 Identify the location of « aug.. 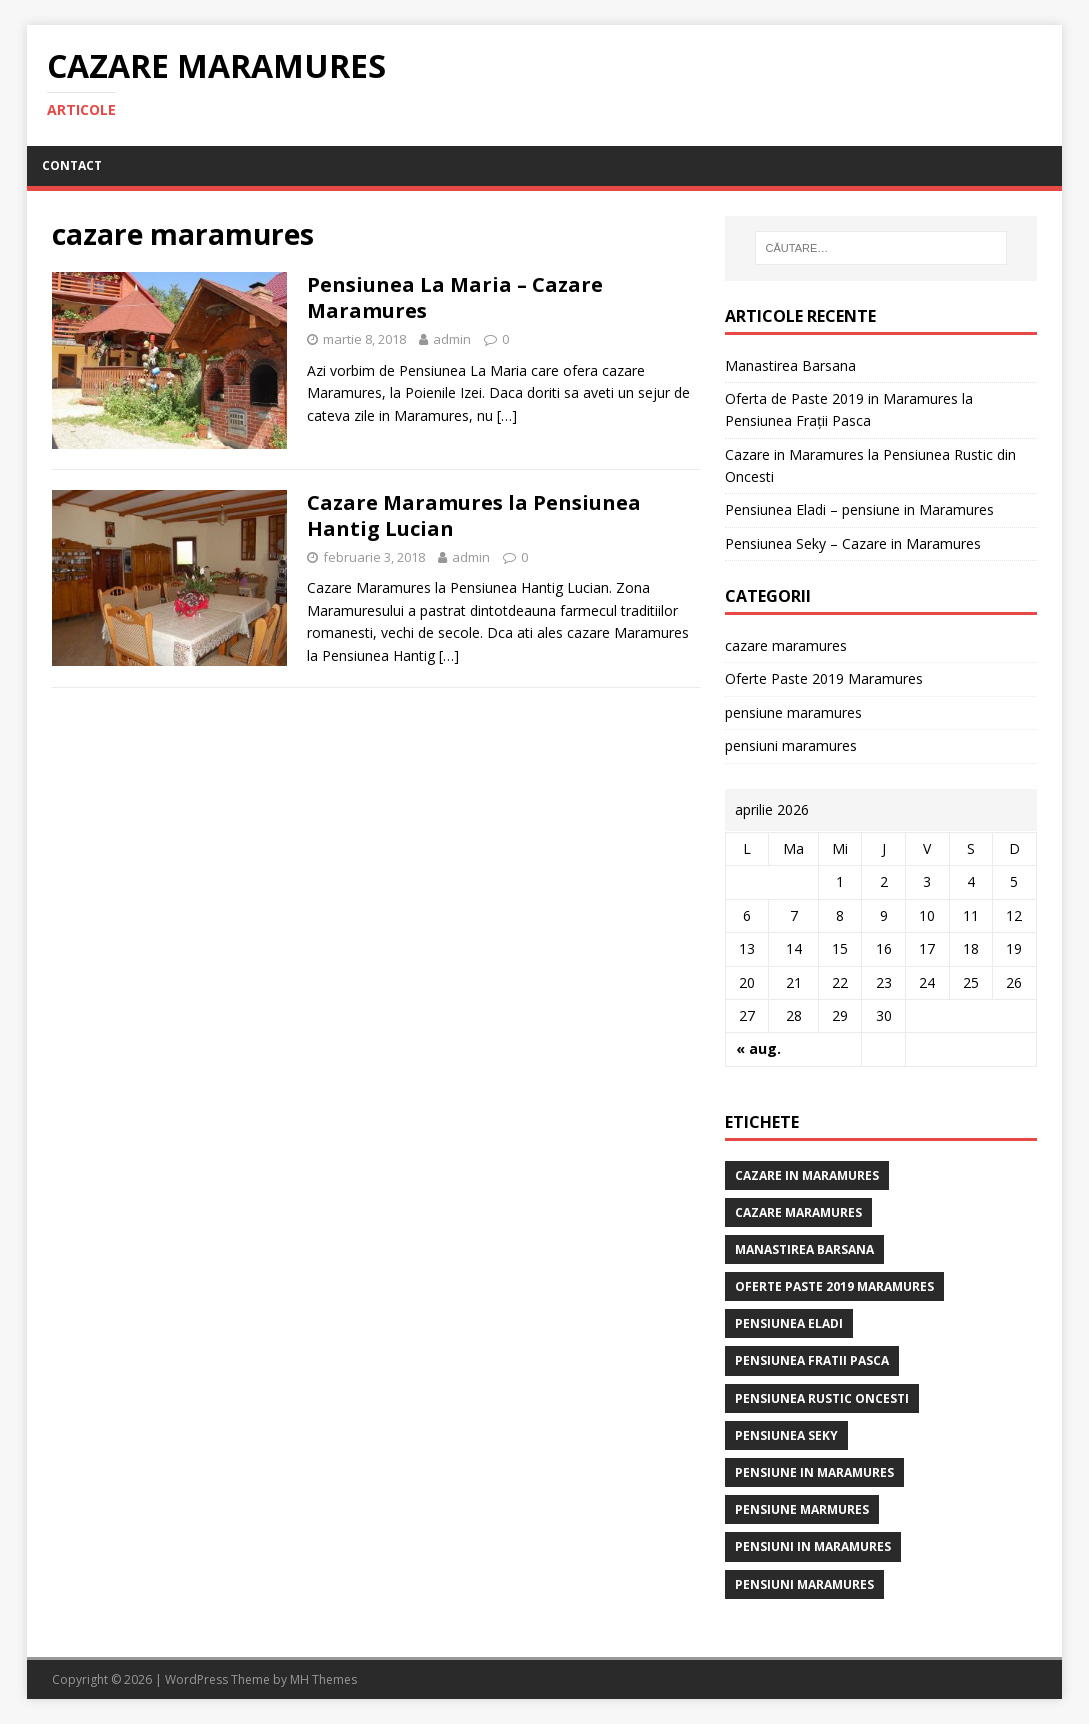
(758, 1048).